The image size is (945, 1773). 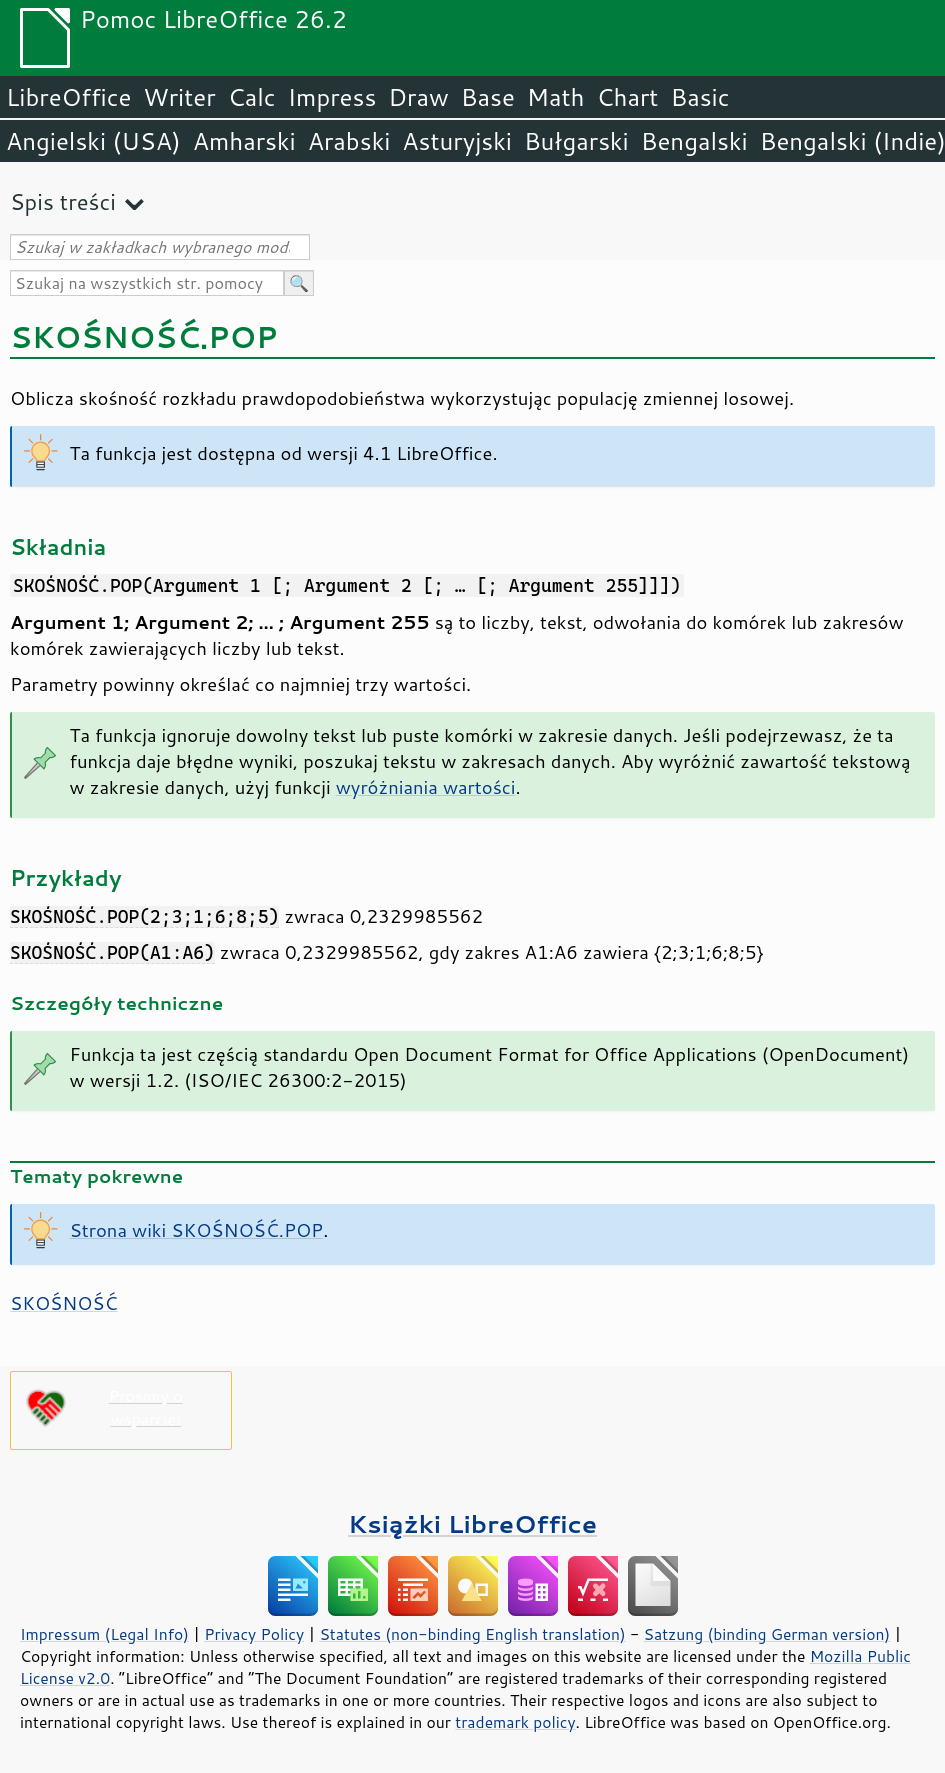 I want to click on Angielski (USA), so click(x=93, y=141).